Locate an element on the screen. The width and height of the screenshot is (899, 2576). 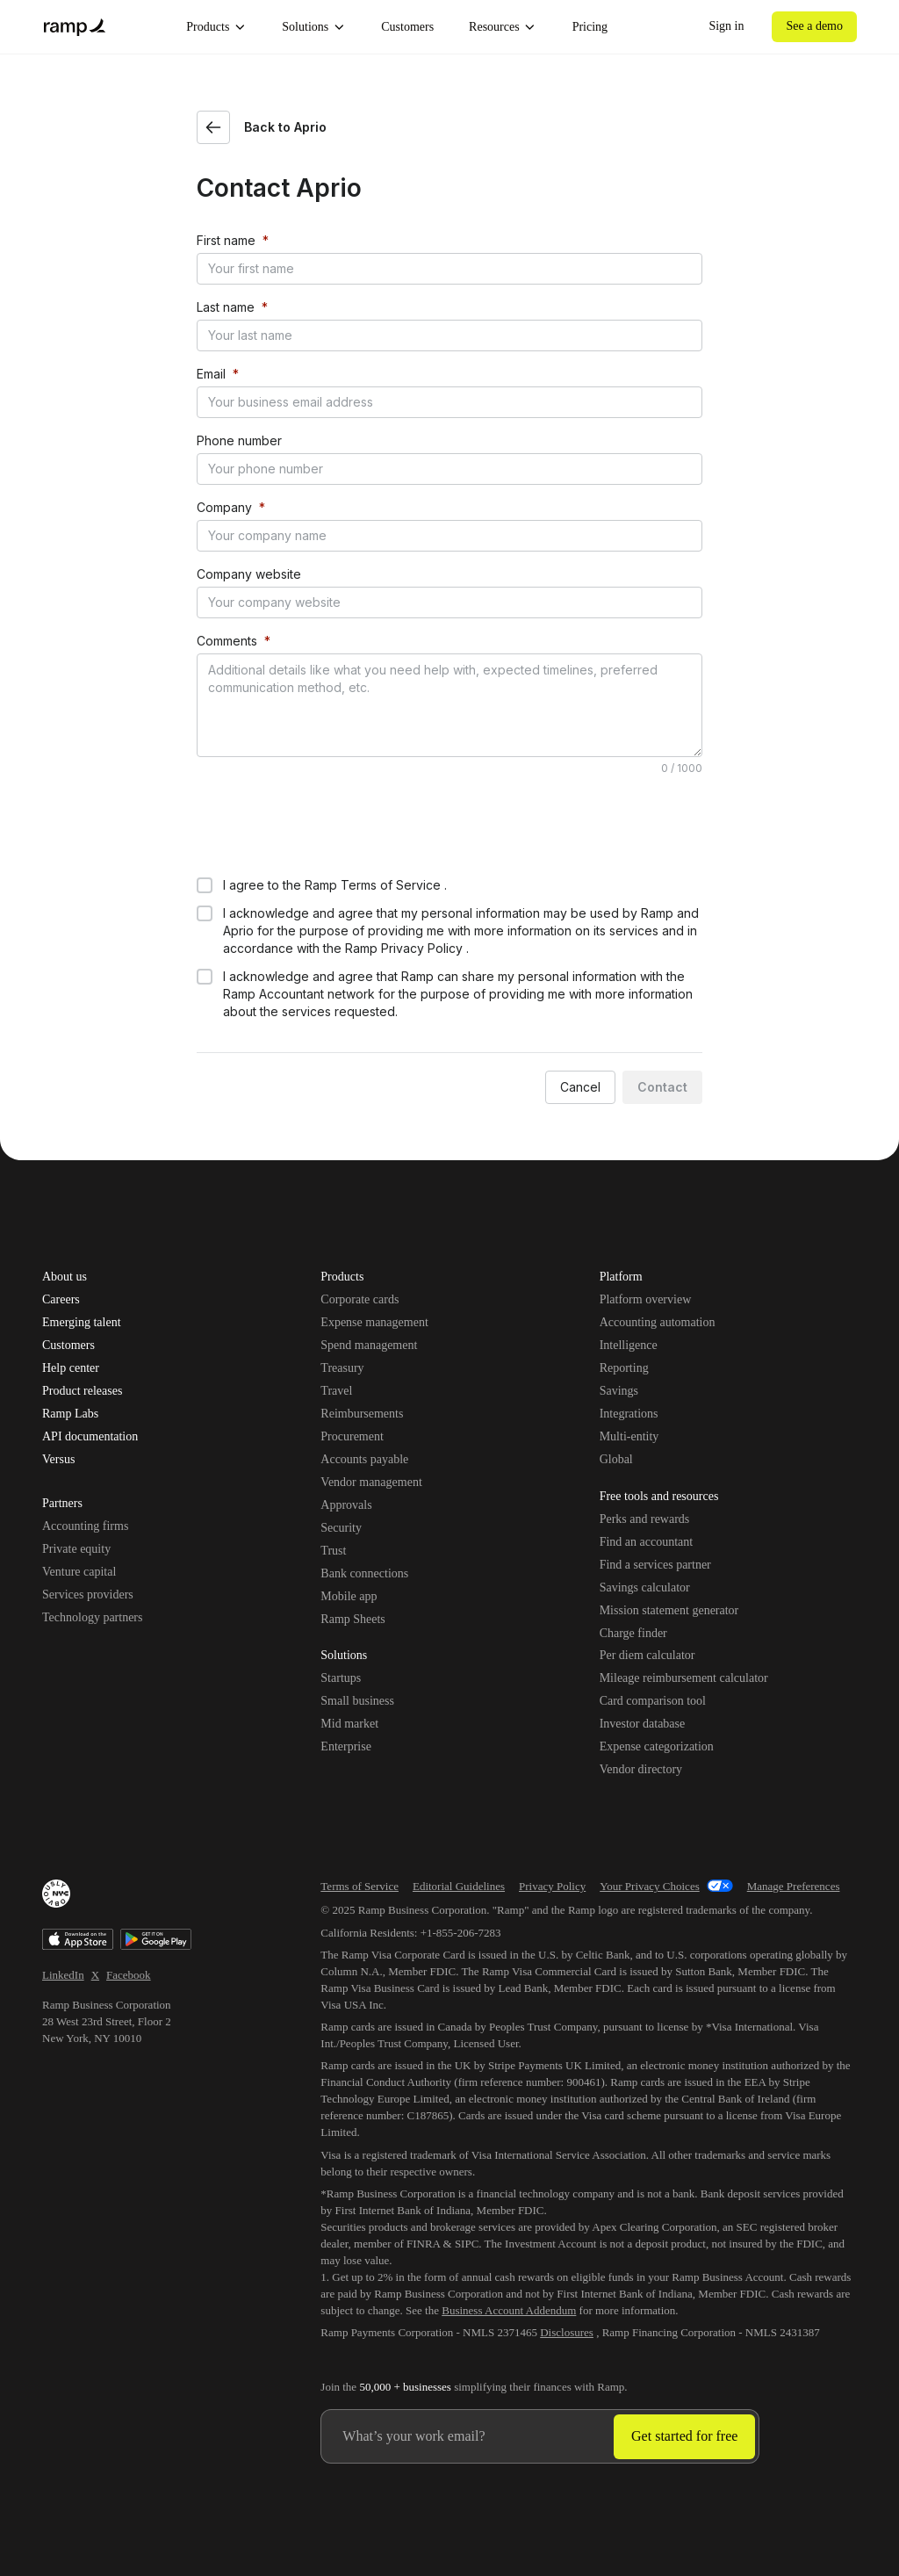
Startups is located at coordinates (340, 1678).